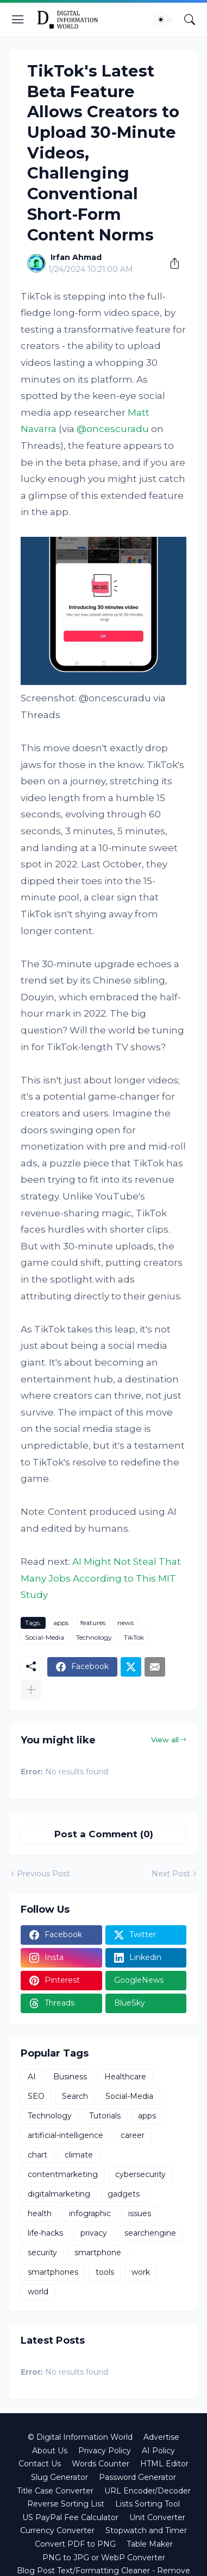 Image resolution: width=207 pixels, height=2576 pixels. What do you see at coordinates (70, 2077) in the screenshot?
I see `Business` at bounding box center [70, 2077].